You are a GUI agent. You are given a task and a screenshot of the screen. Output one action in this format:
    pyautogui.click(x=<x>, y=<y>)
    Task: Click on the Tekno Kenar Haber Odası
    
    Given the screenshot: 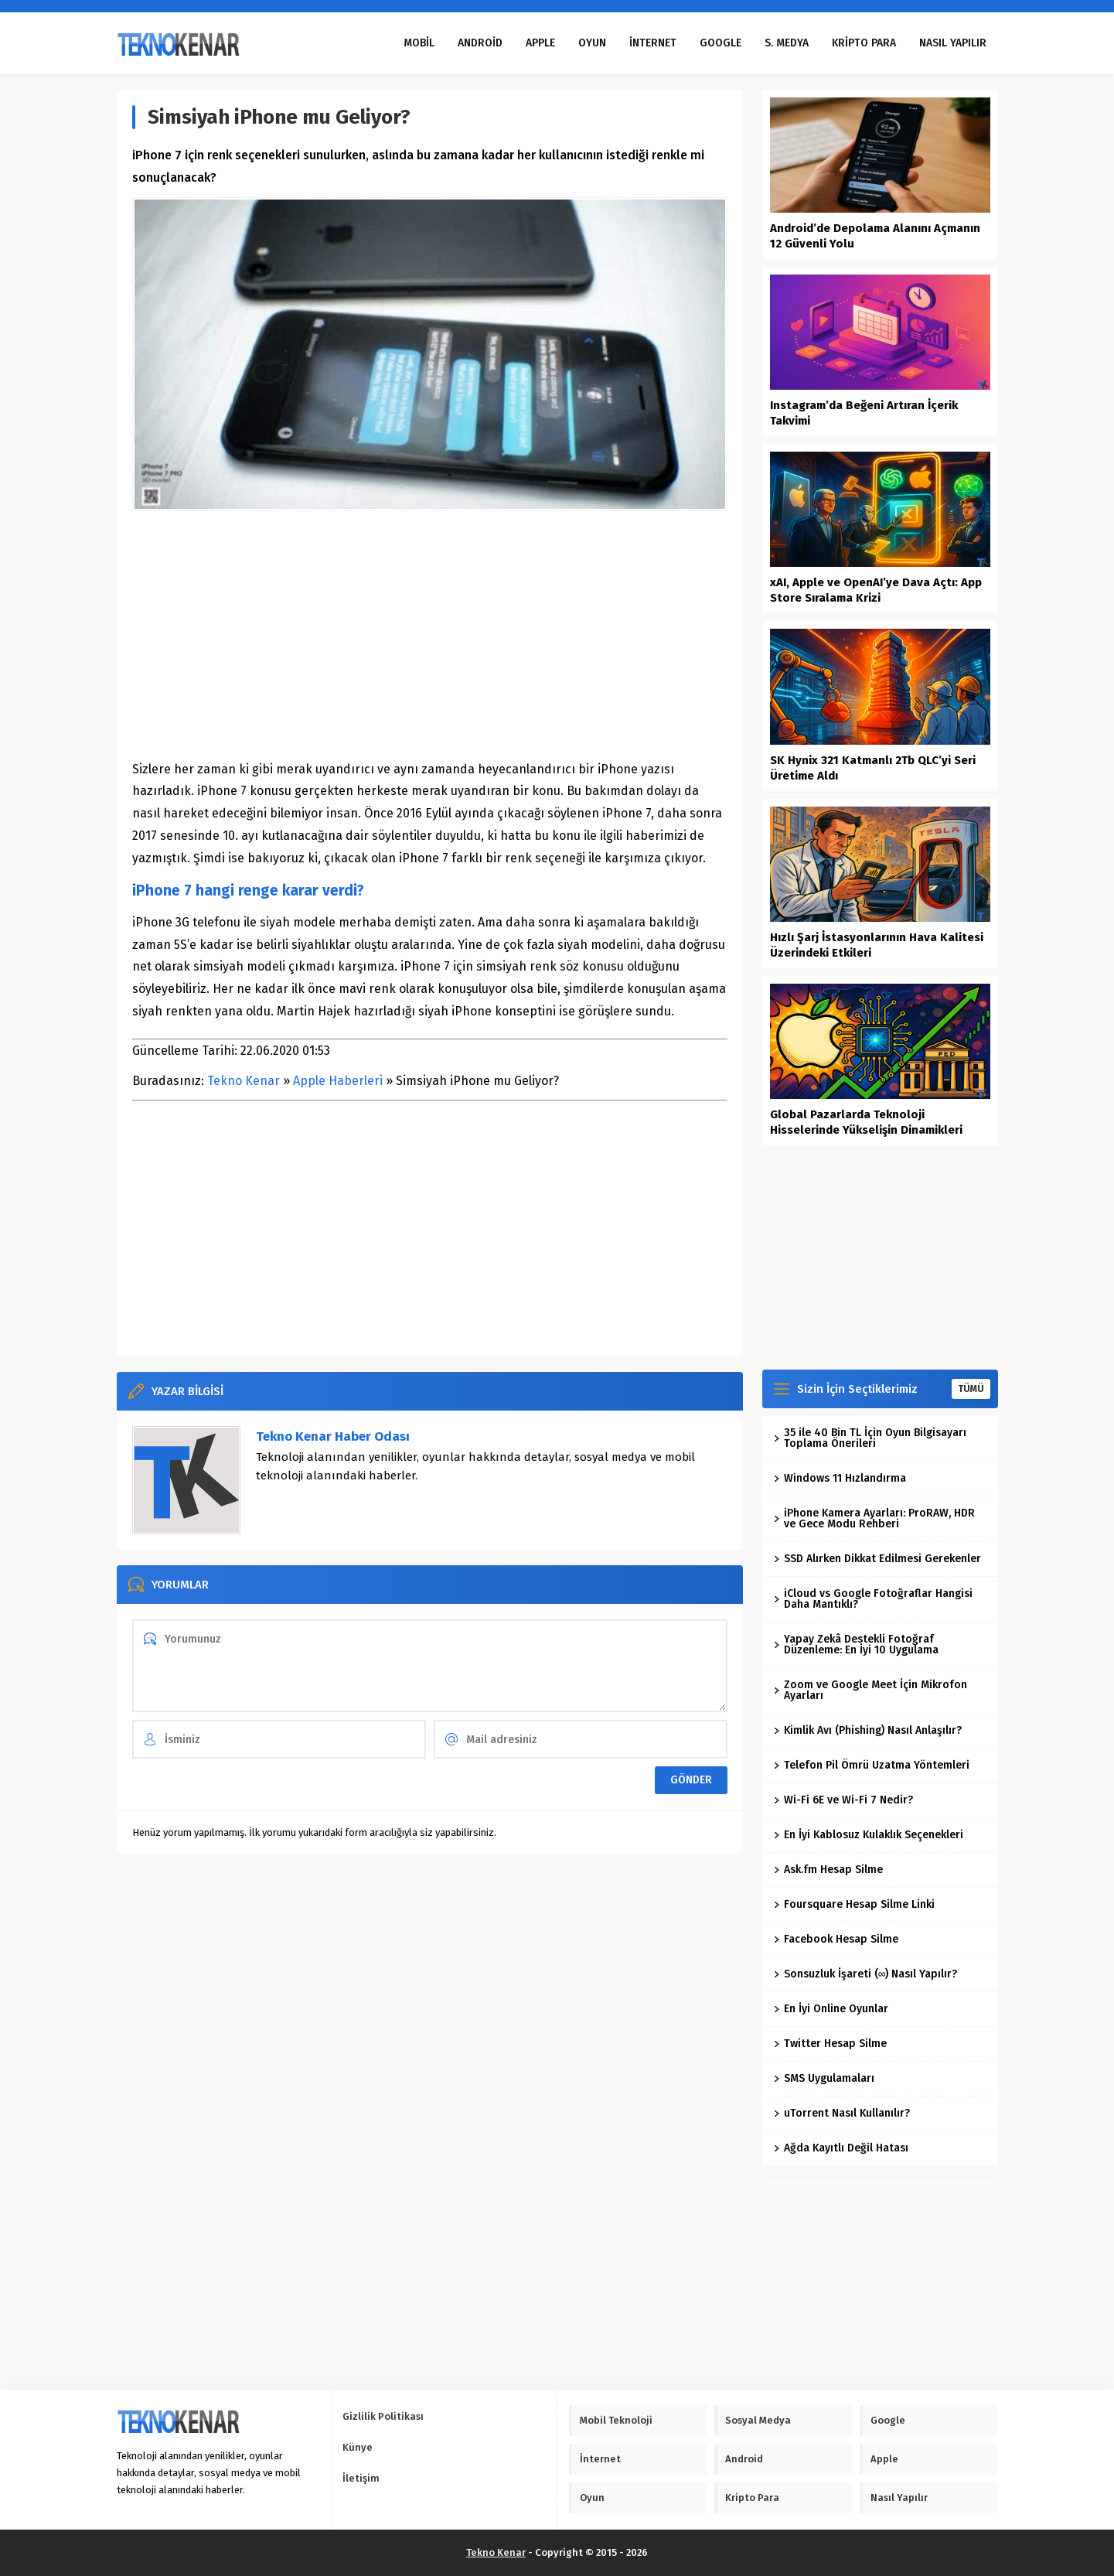 What is the action you would take?
    pyautogui.click(x=333, y=1436)
    